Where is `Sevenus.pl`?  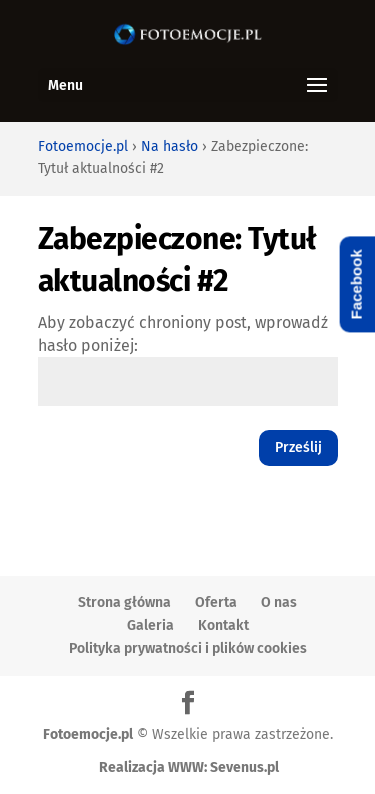
Sevenus.pl is located at coordinates (244, 767).